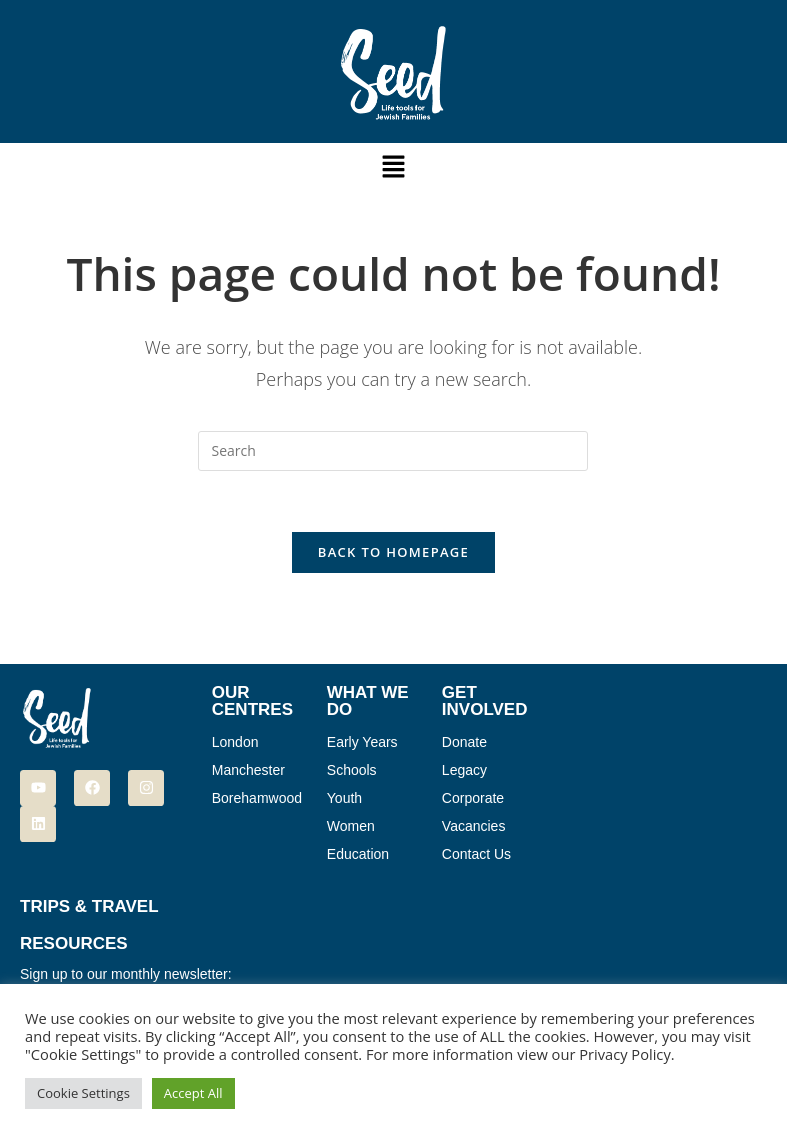 This screenshot has height=1139, width=787. I want to click on Education, so click(358, 854).